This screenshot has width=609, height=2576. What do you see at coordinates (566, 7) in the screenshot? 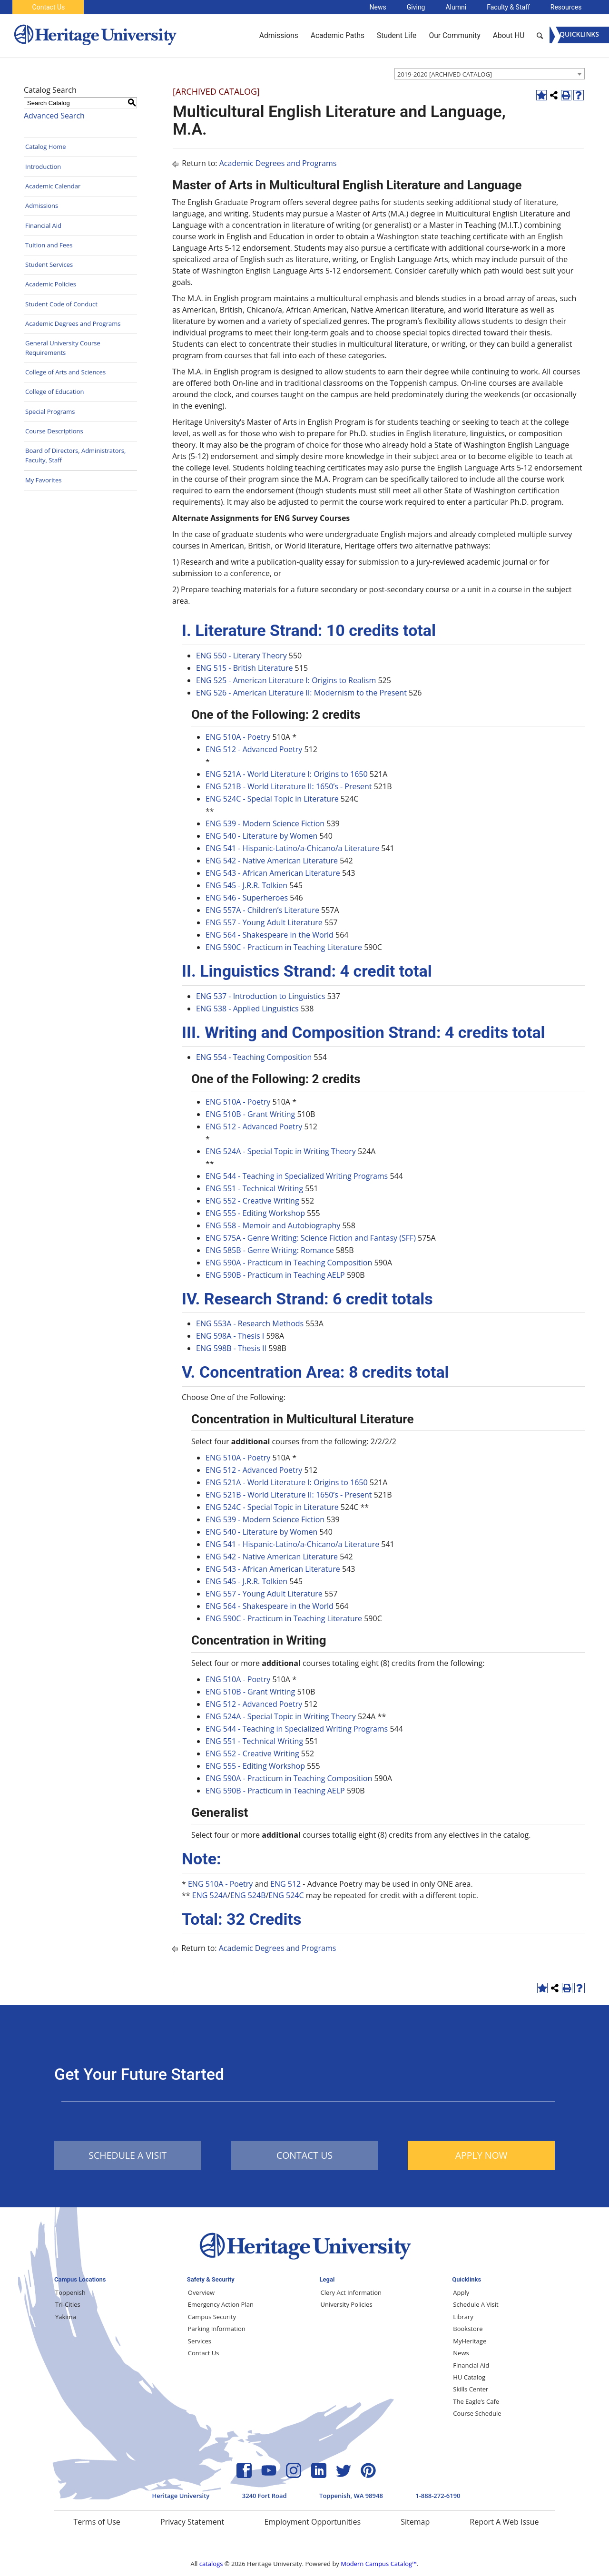
I see `Resources` at bounding box center [566, 7].